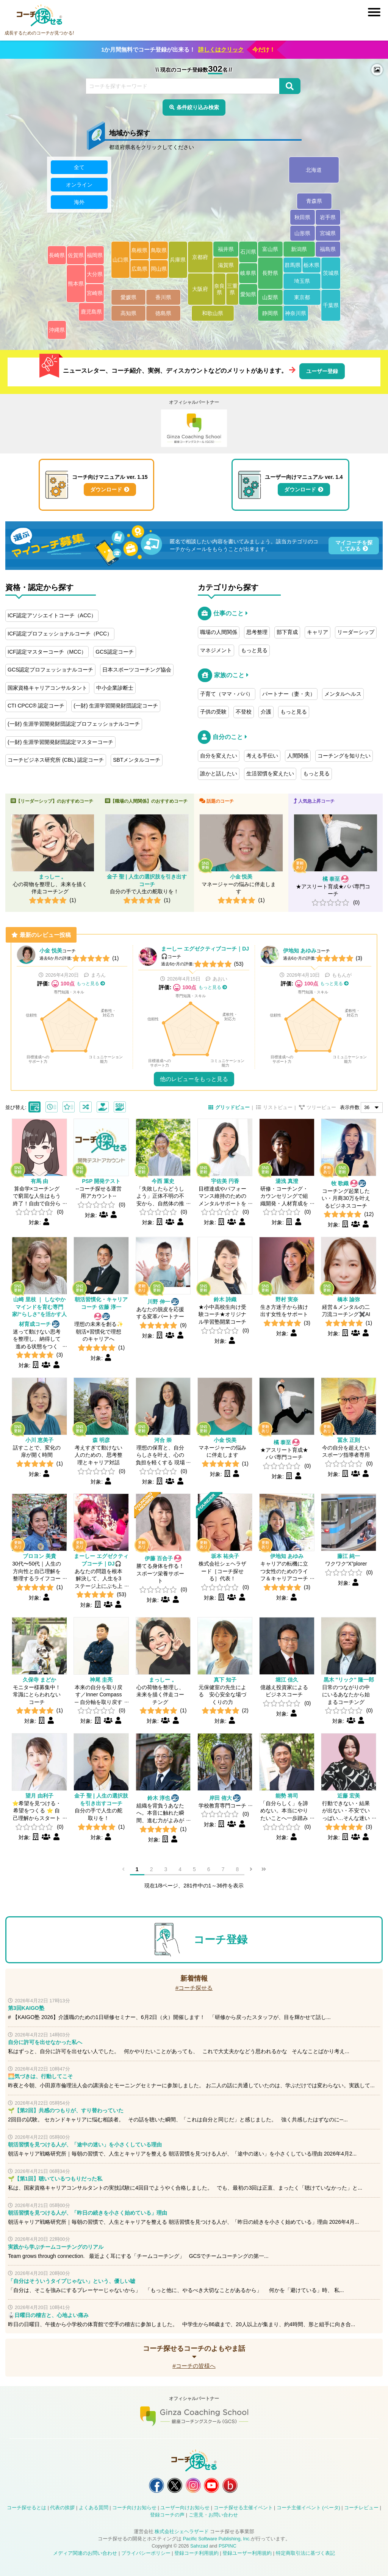 This screenshot has width=388, height=2576. What do you see at coordinates (114, 652) in the screenshot?
I see `GCS認定コーチ` at bounding box center [114, 652].